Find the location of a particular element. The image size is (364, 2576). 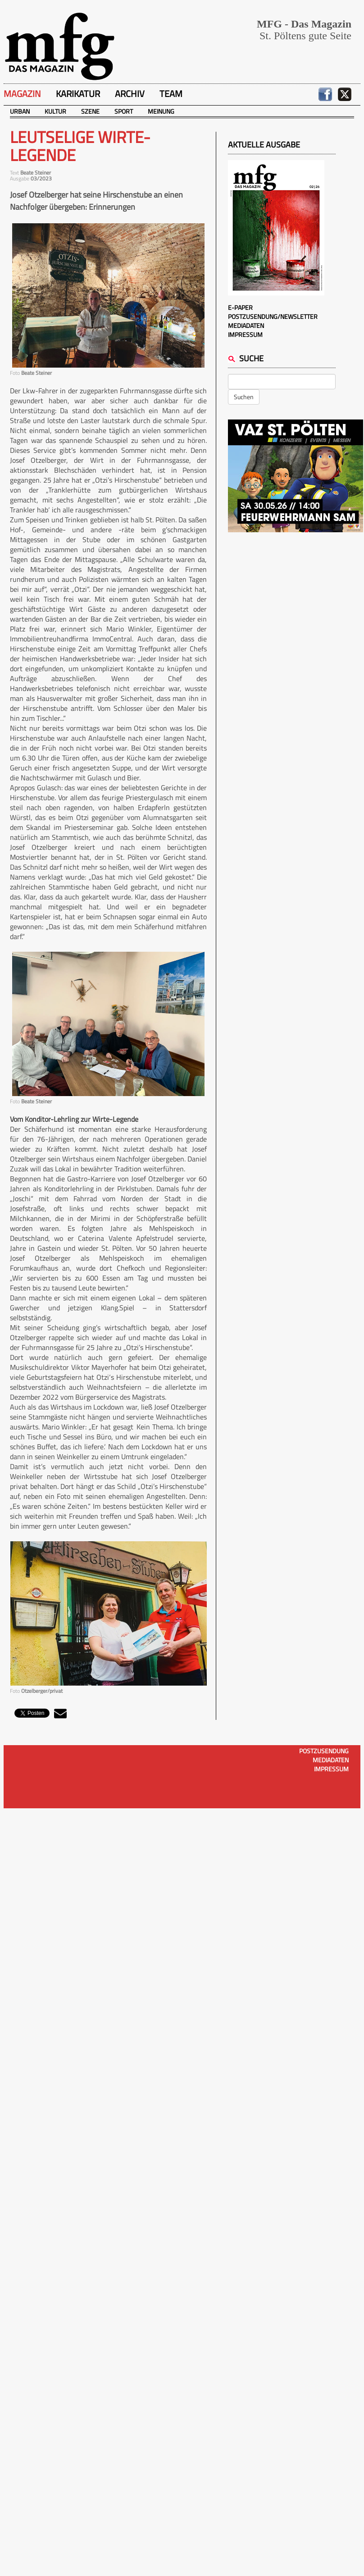

E-Paper is located at coordinates (240, 307).